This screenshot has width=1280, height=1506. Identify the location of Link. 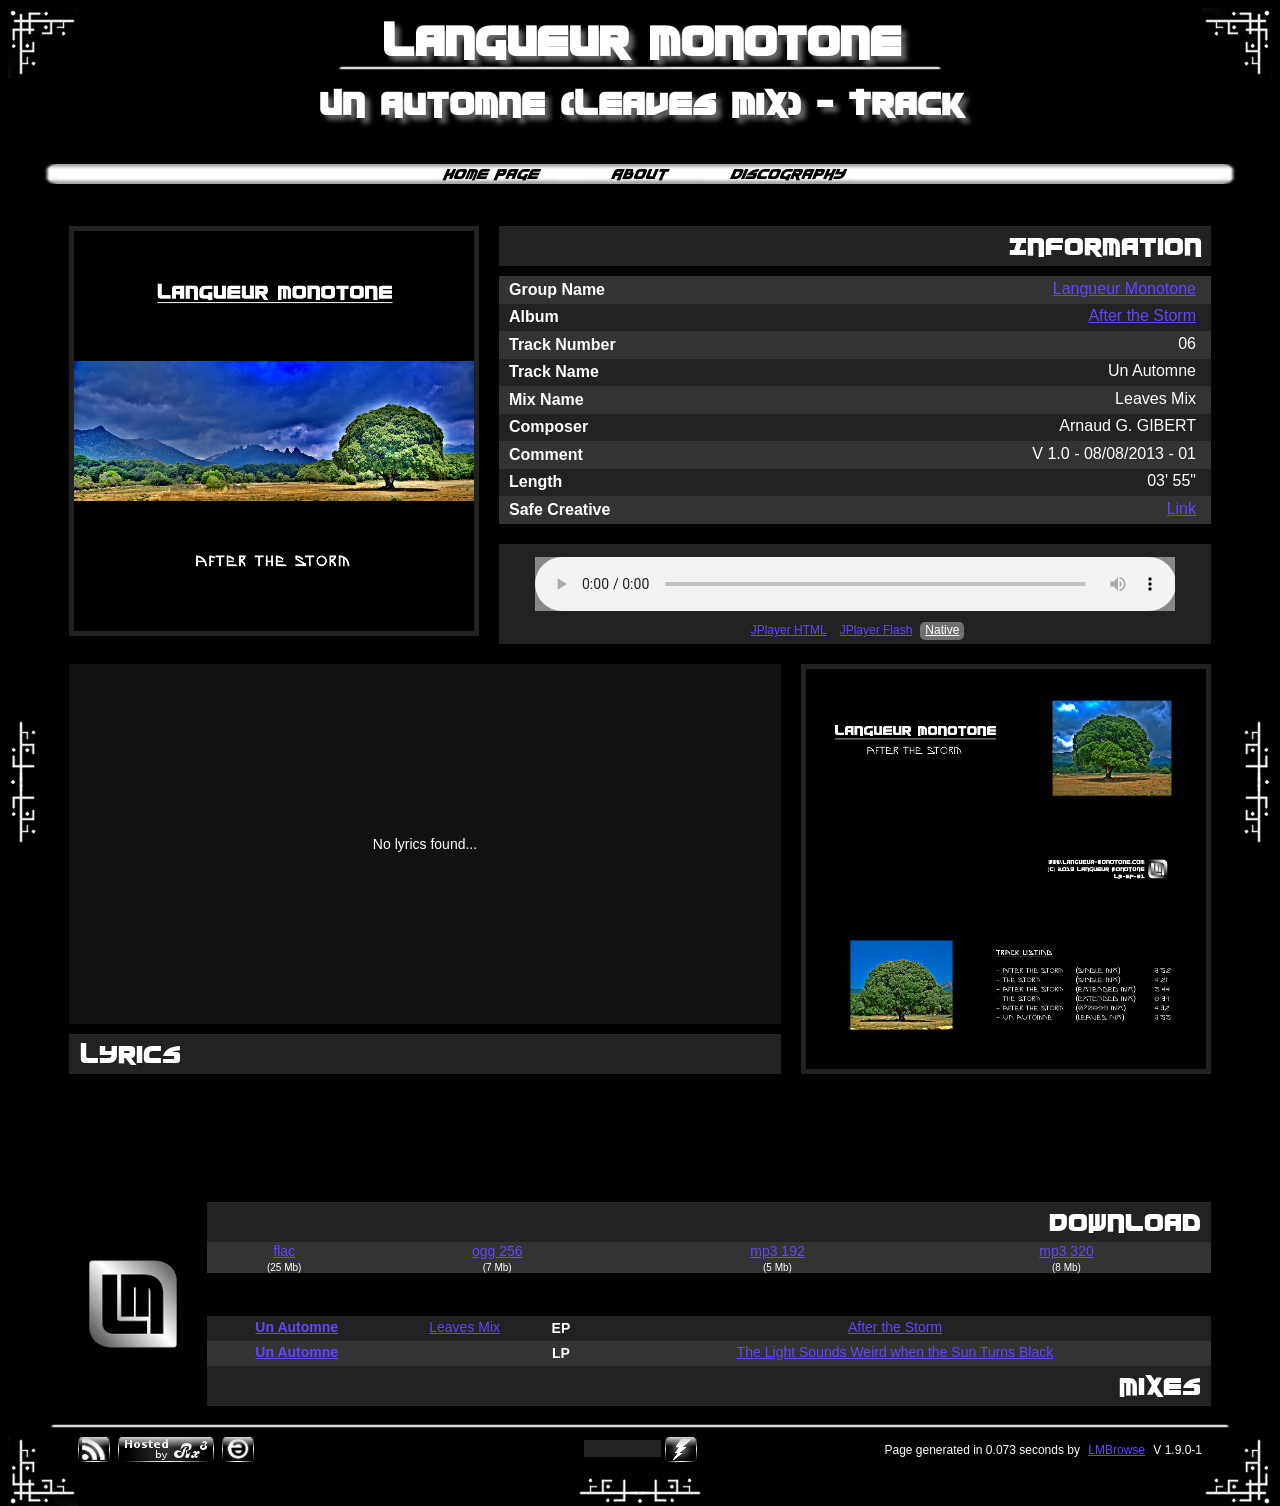
(1181, 508).